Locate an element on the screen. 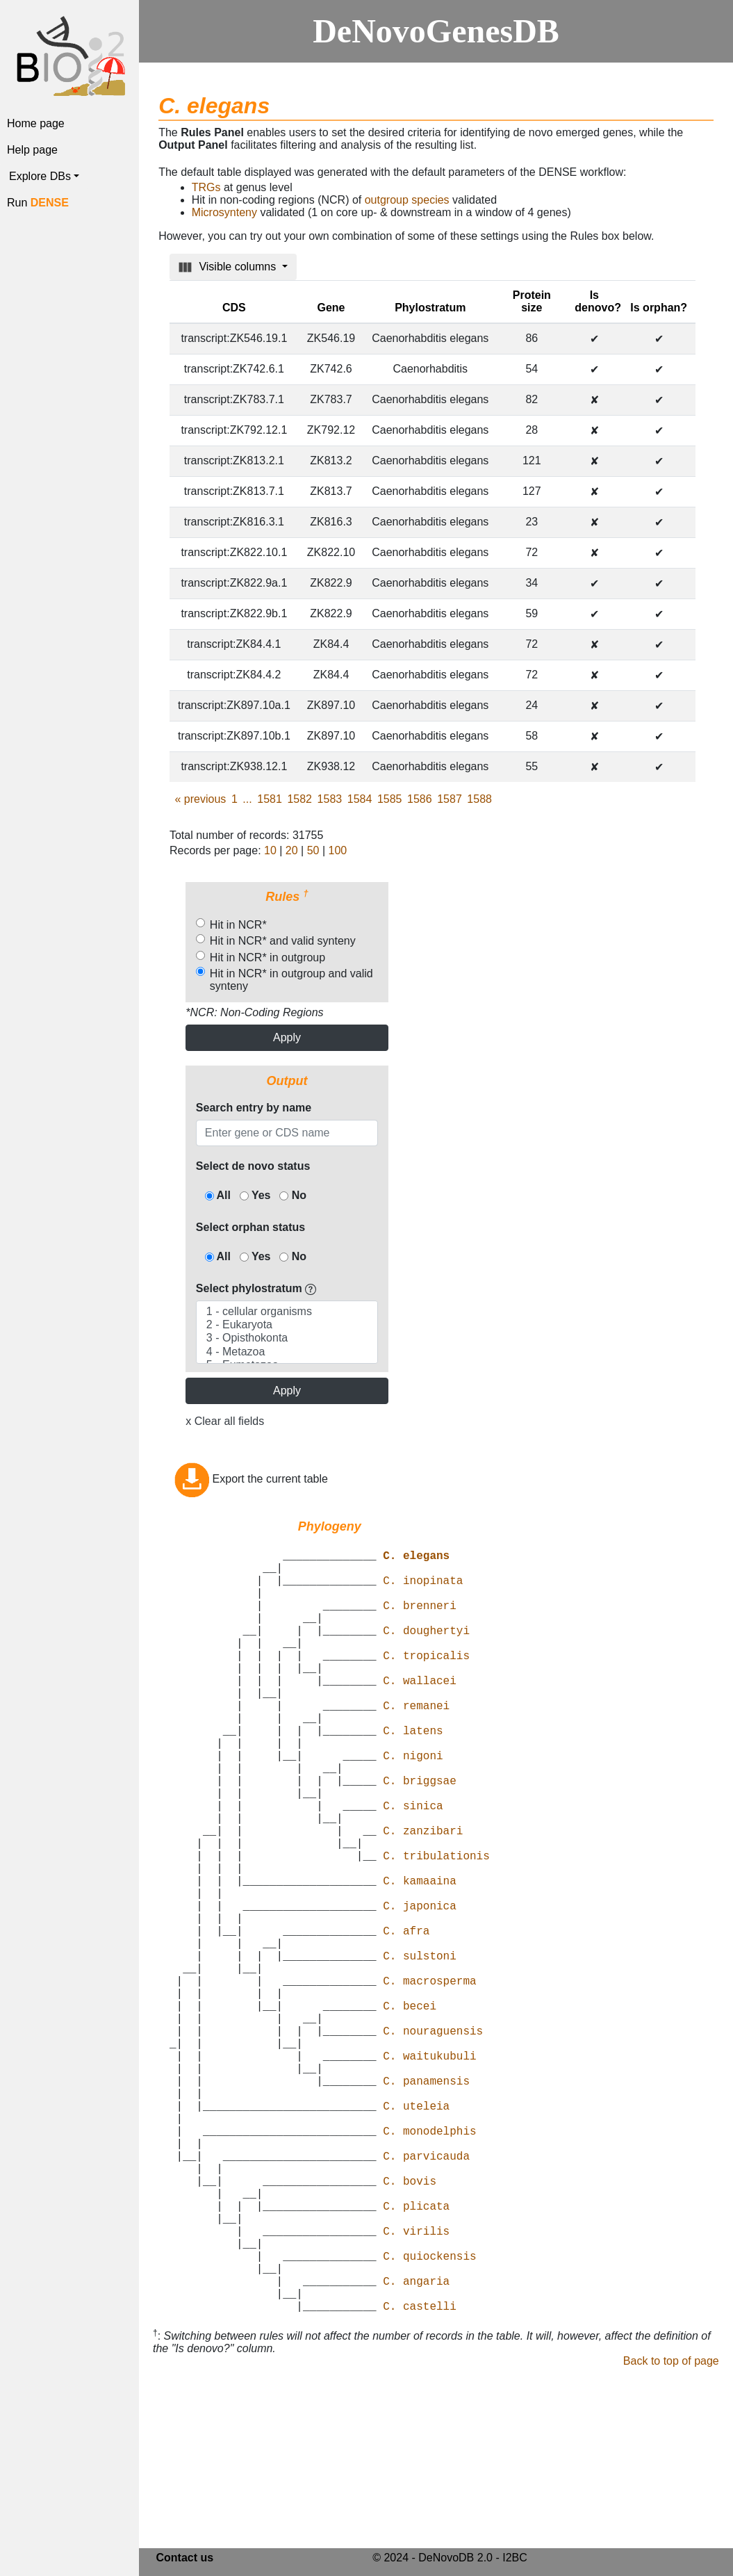 The width and height of the screenshot is (733, 2576). CDS is located at coordinates (234, 307).